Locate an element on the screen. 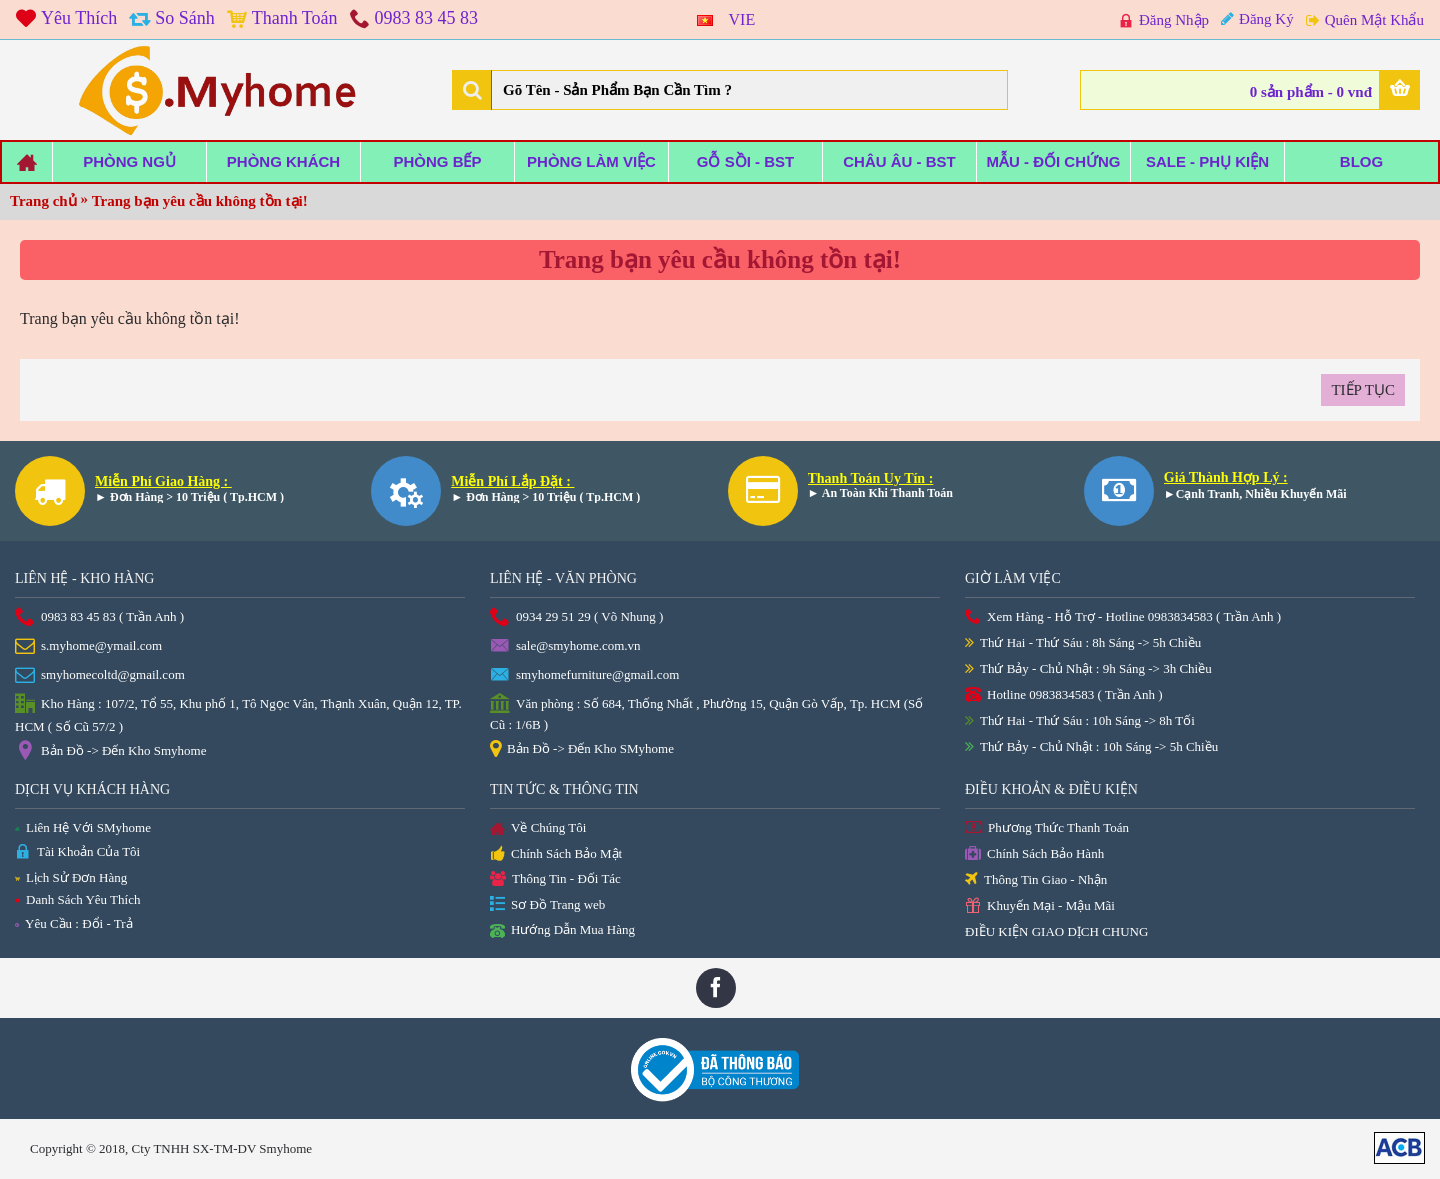 The height and width of the screenshot is (1179, 1440). Kho Hàng : 107/2, Tổ 55, Khu phố 1, Tô Ngọc Vân, Thạnh Xuân, Quận 12, TP. HCM ( Số Cũ 57/2 ) is located at coordinates (238, 714).